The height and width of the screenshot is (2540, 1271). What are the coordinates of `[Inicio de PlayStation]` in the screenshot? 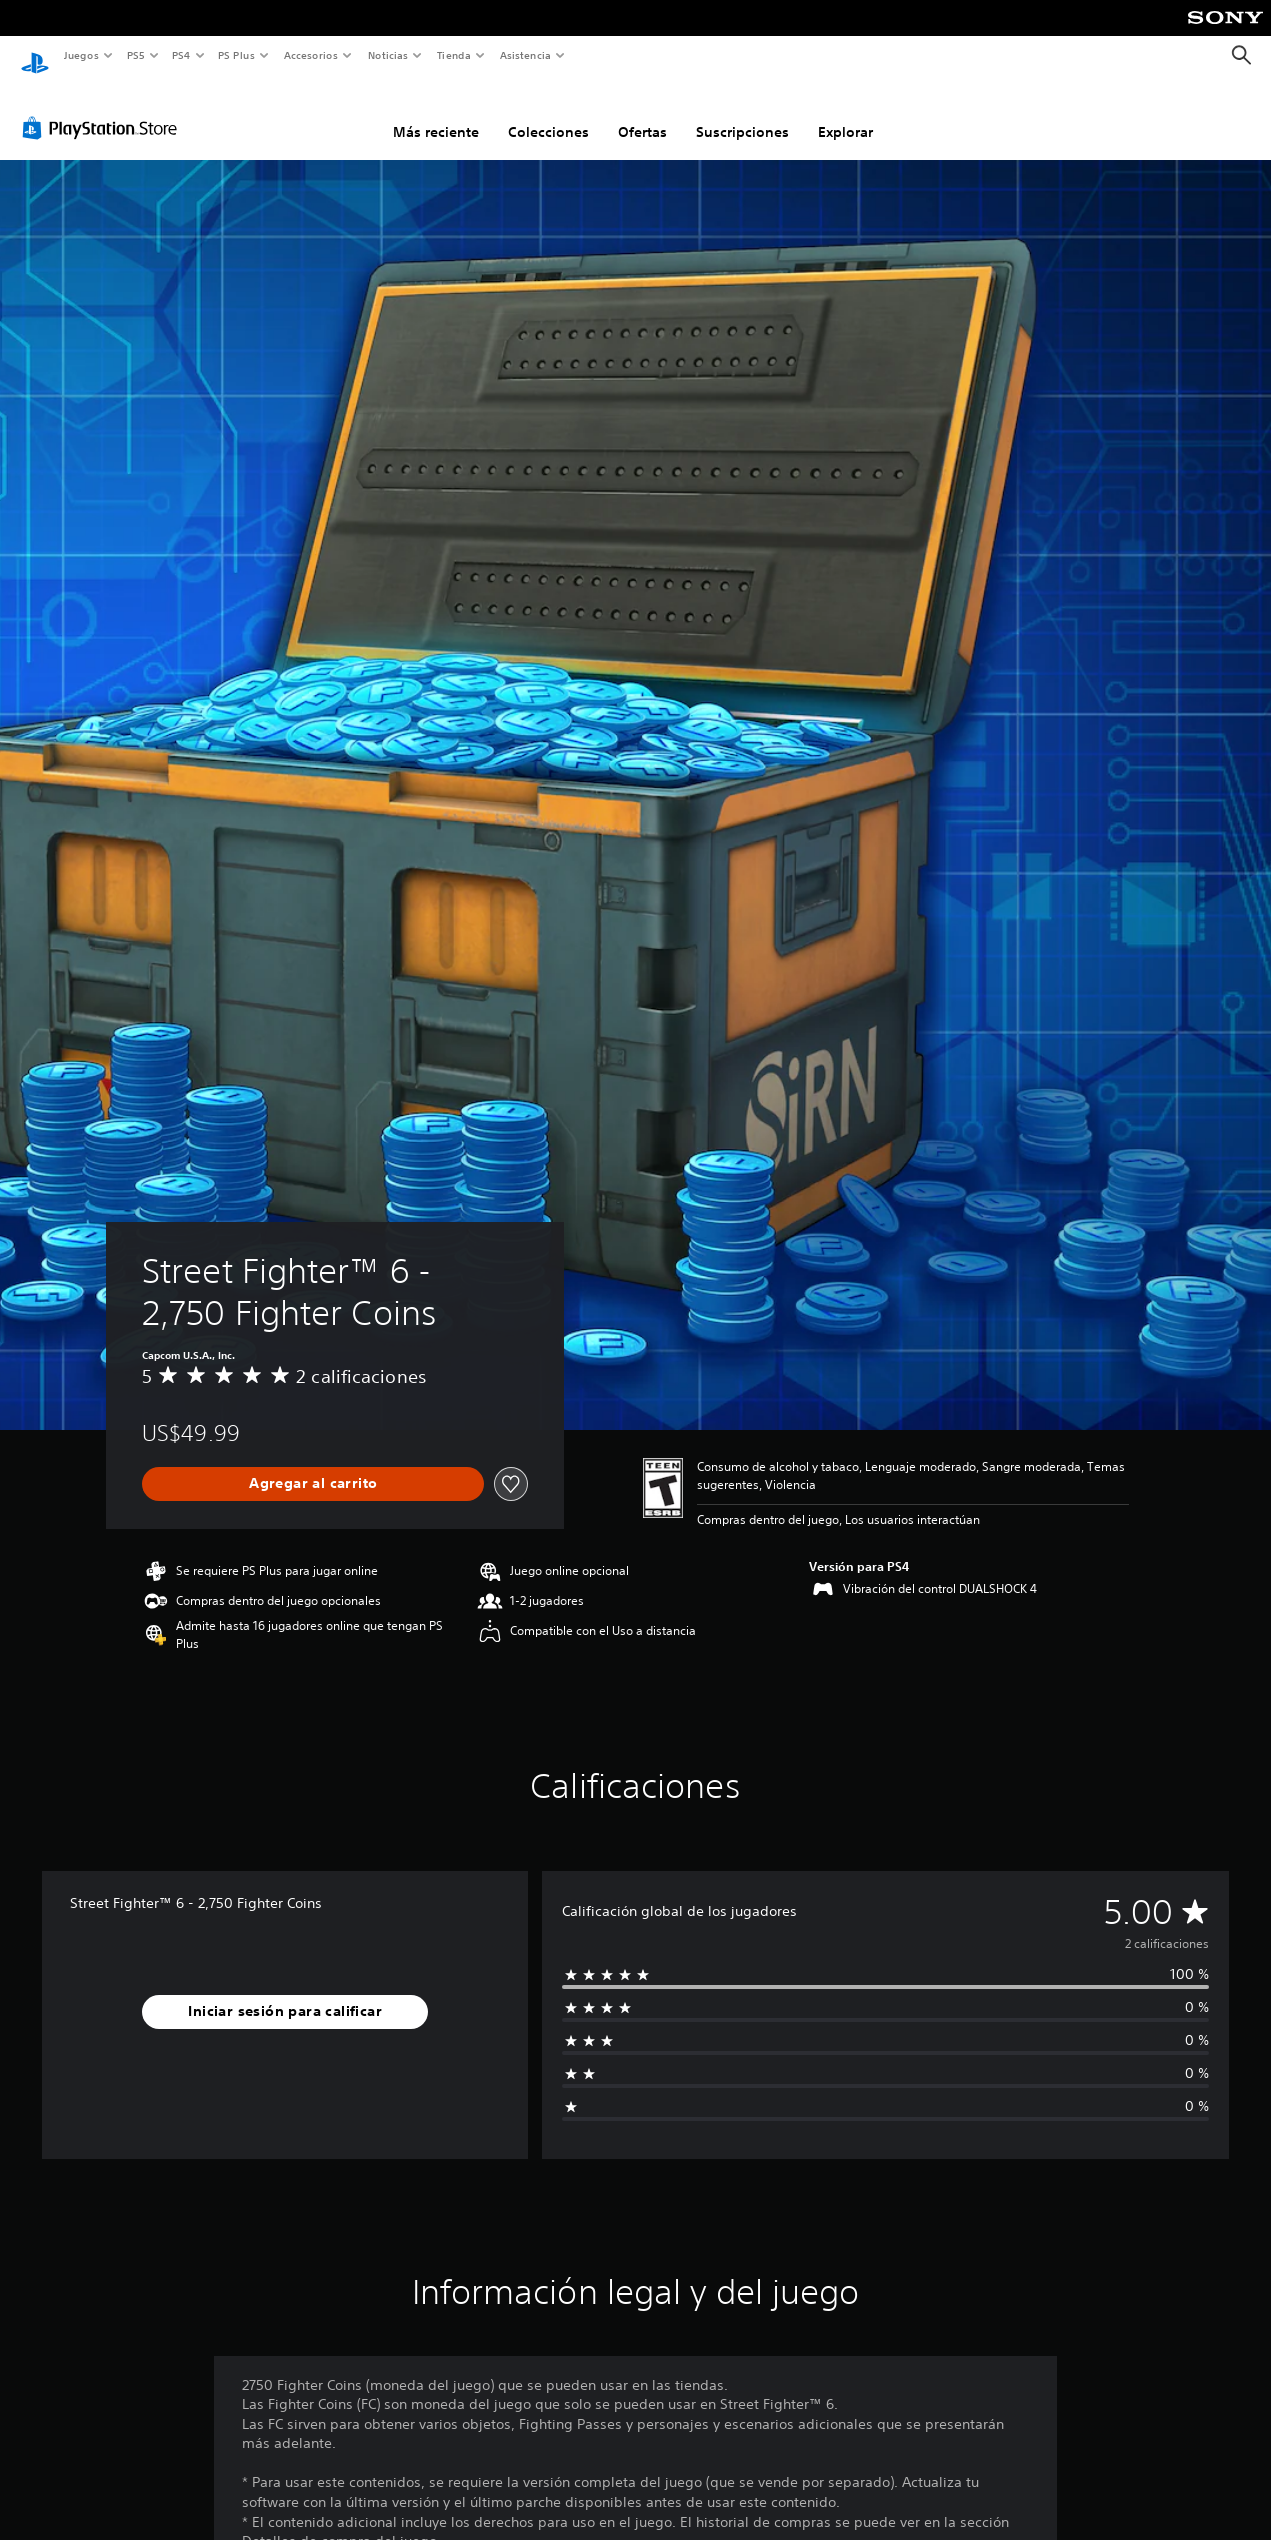 It's located at (35, 56).